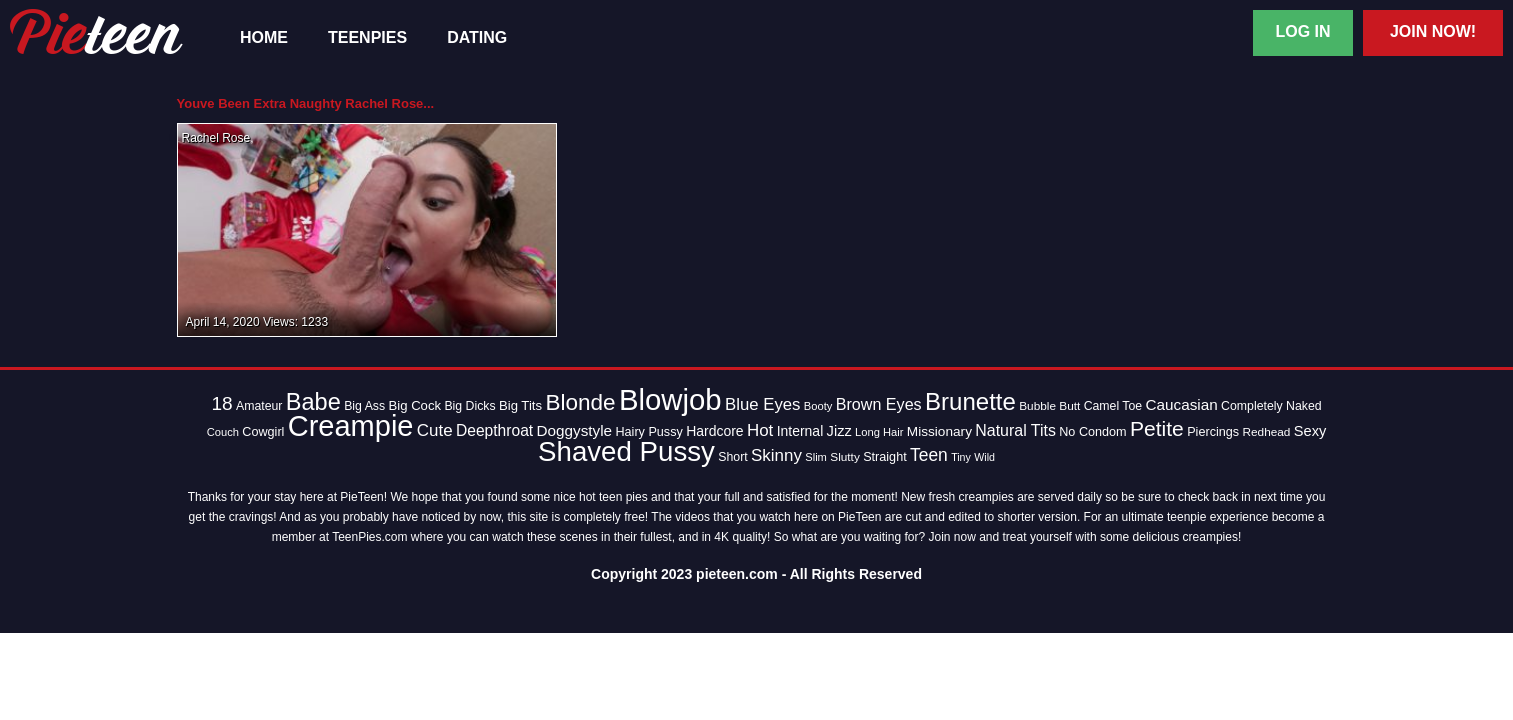  Describe the element at coordinates (984, 457) in the screenshot. I see `Wild [Wild (11 items)]` at that location.